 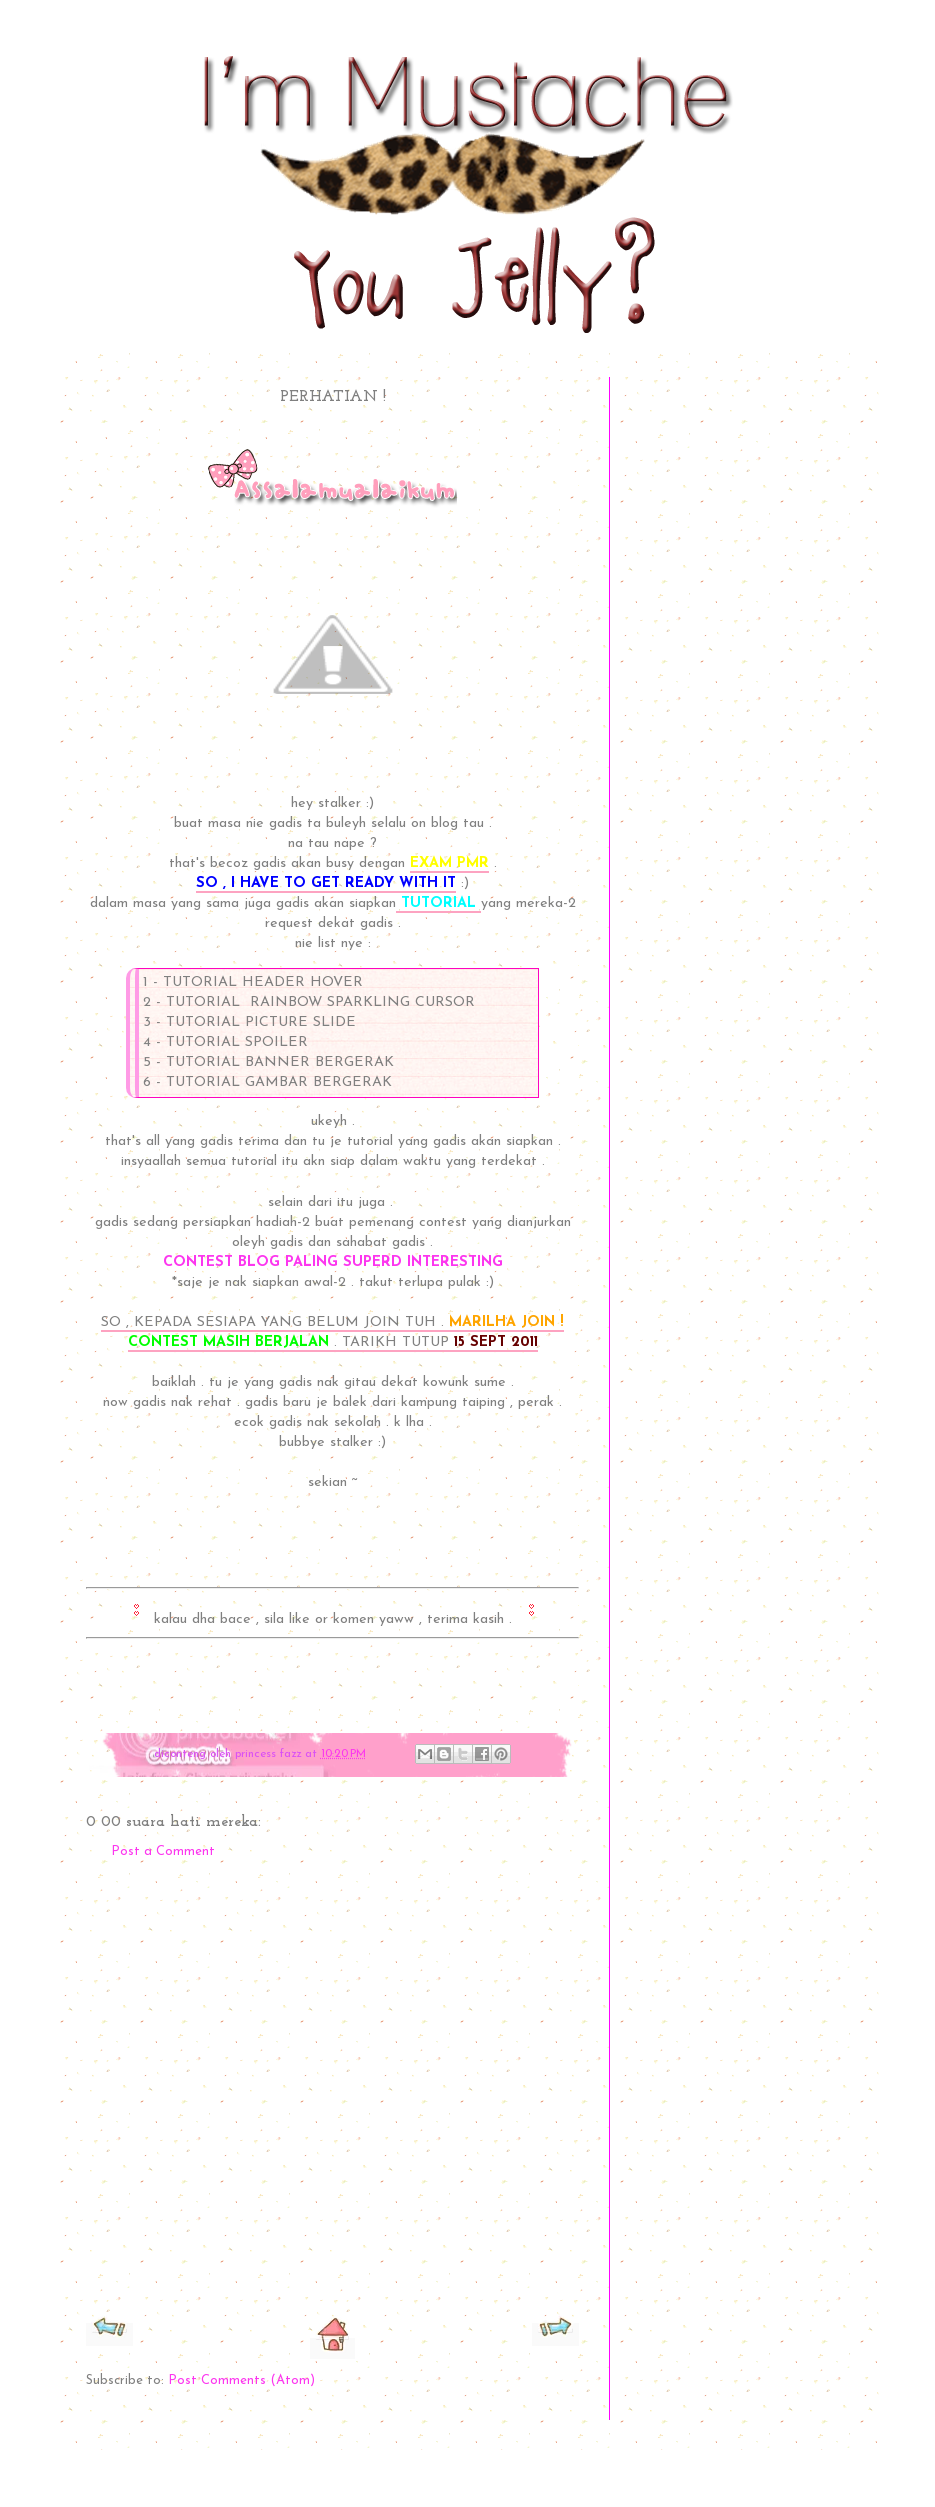 What do you see at coordinates (163, 1851) in the screenshot?
I see `Post a Comment` at bounding box center [163, 1851].